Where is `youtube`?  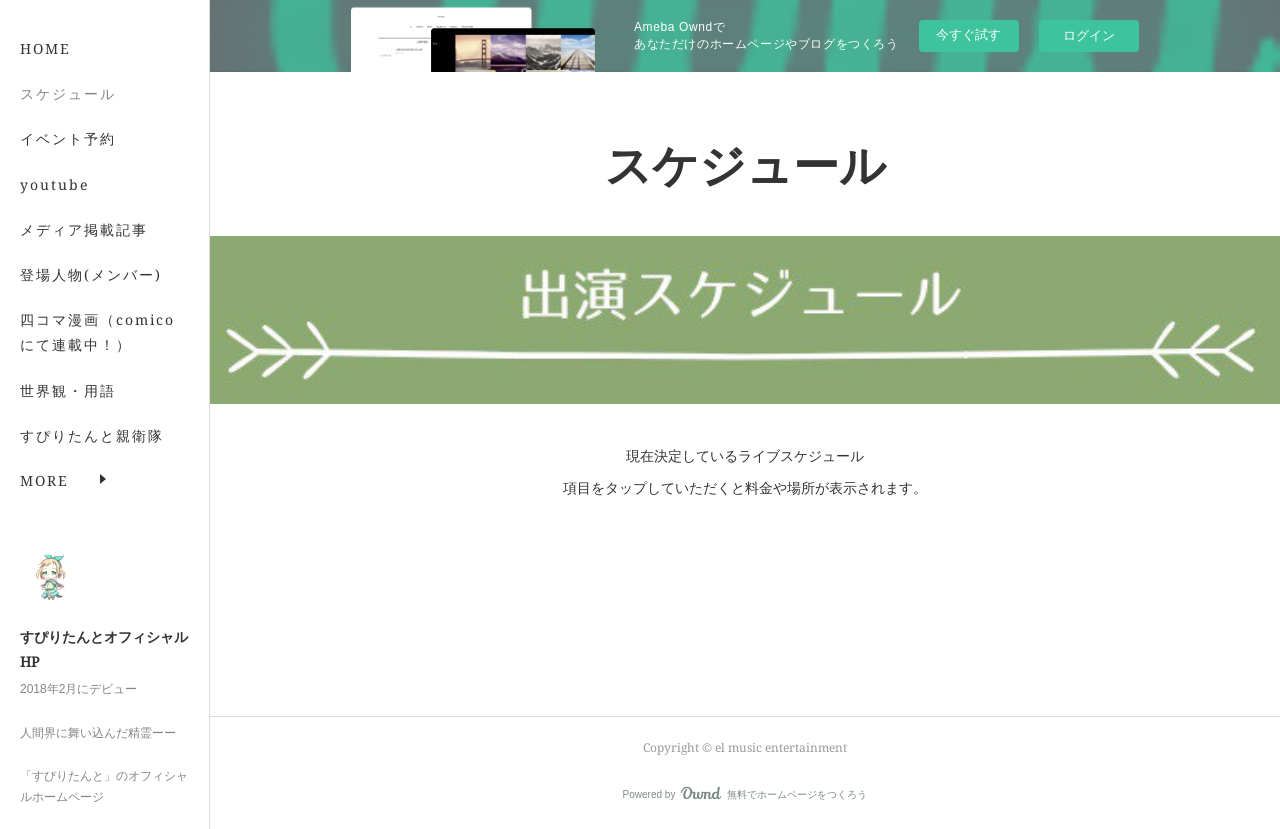
youtube is located at coordinates (55, 206).